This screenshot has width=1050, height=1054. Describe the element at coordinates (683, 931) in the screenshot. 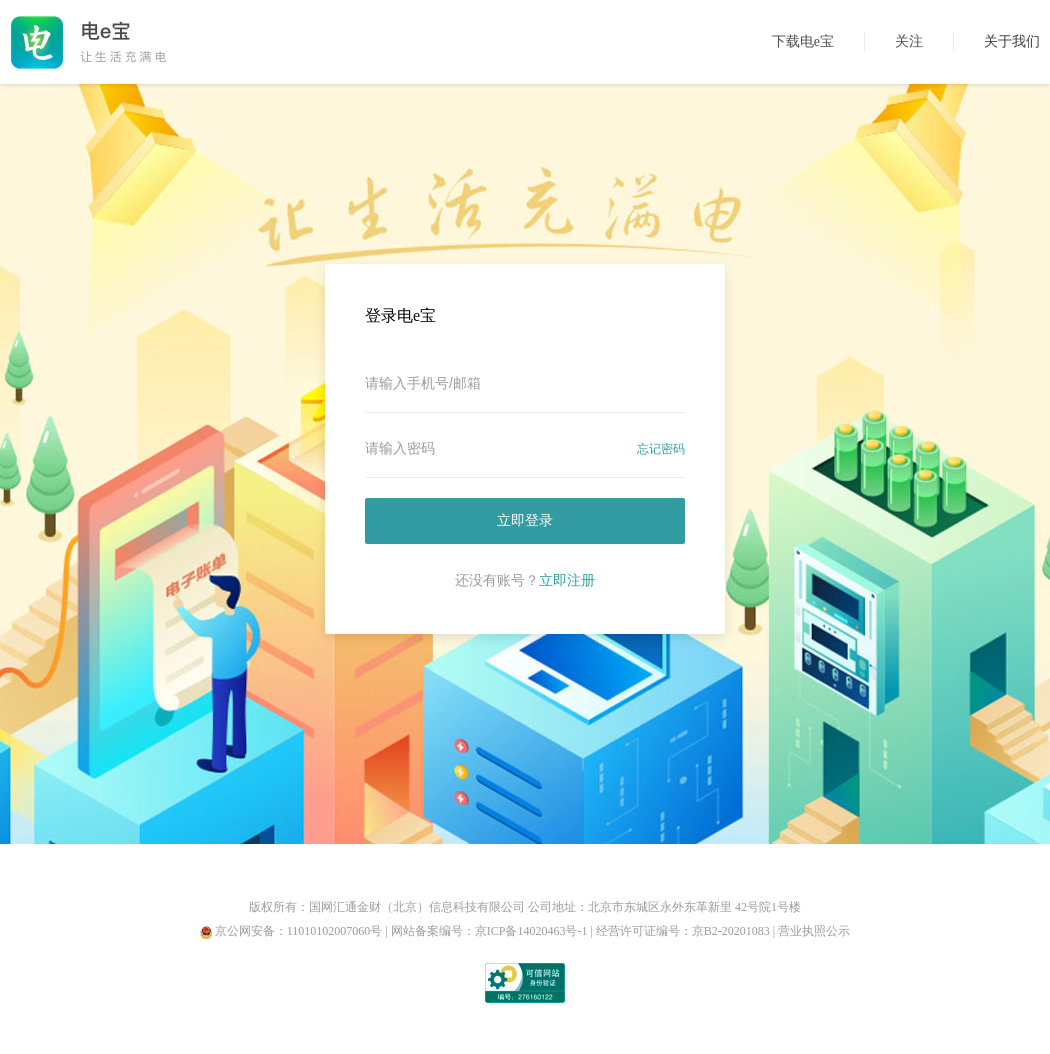

I see `经营许可证编号：京B2-20201083` at that location.